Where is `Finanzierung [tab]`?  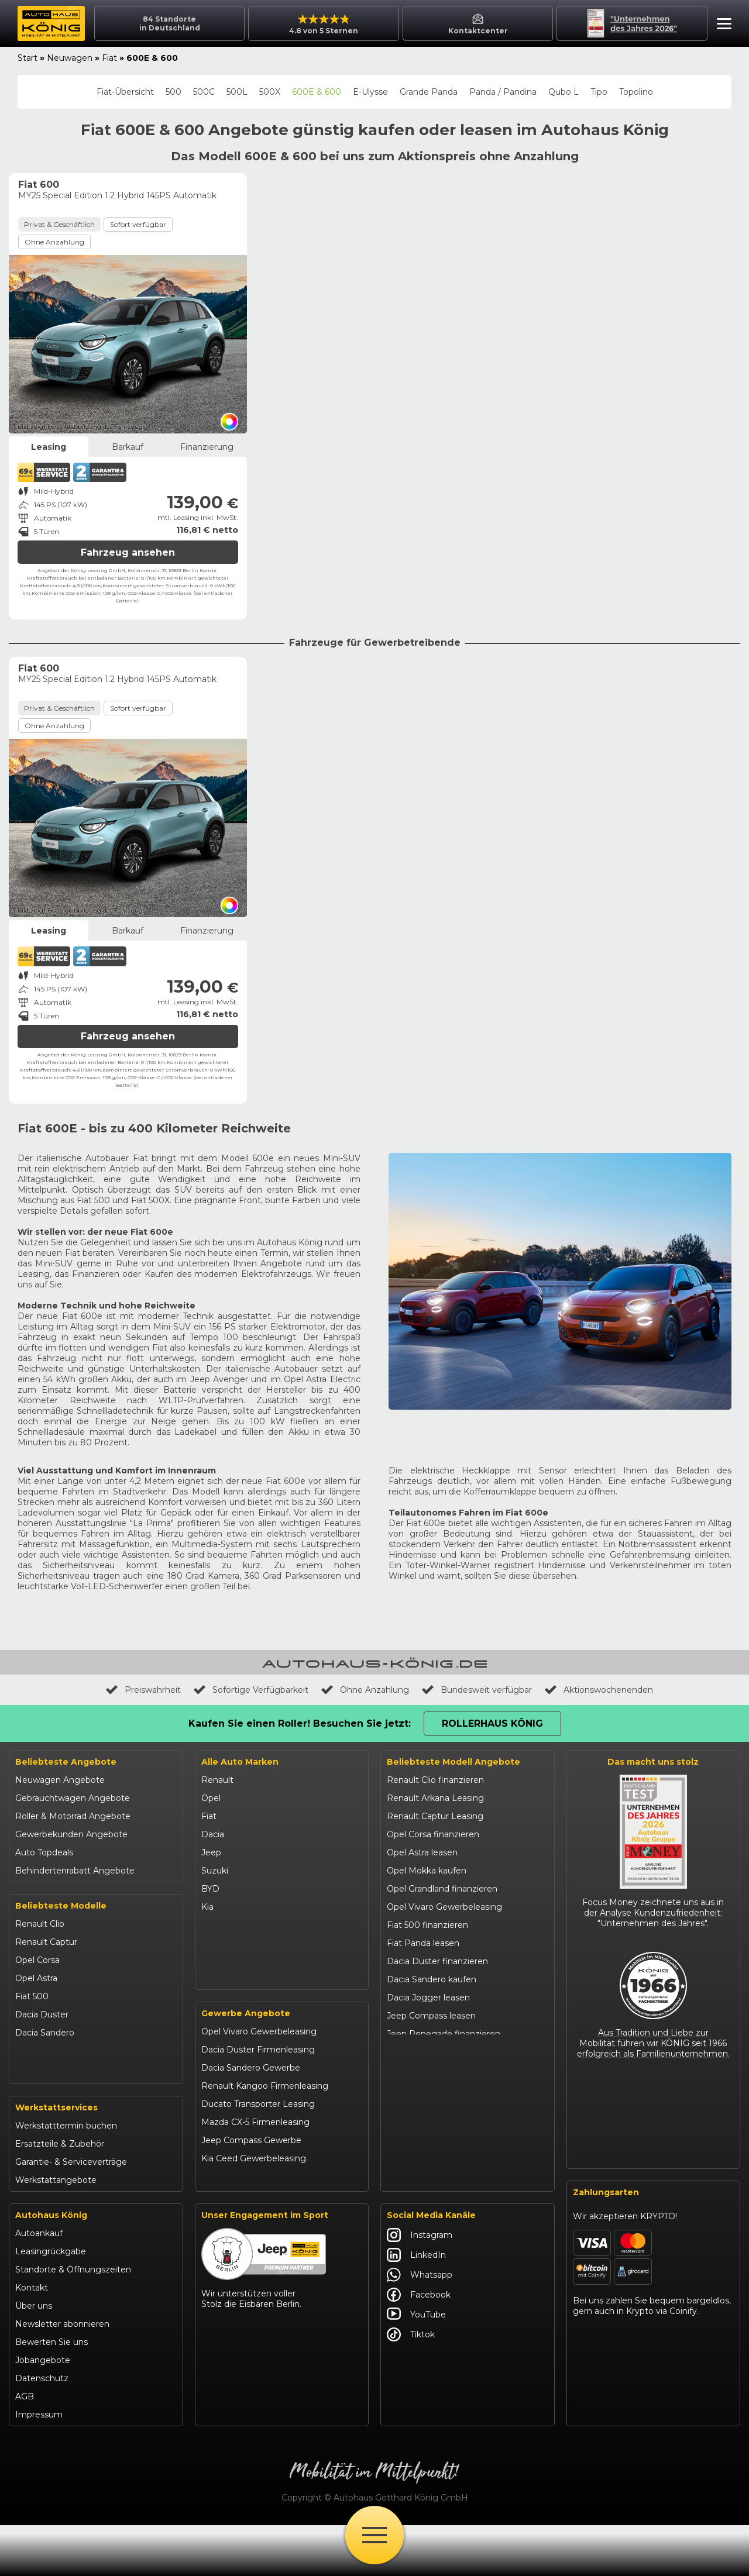 Finanzierung [tab] is located at coordinates (206, 447).